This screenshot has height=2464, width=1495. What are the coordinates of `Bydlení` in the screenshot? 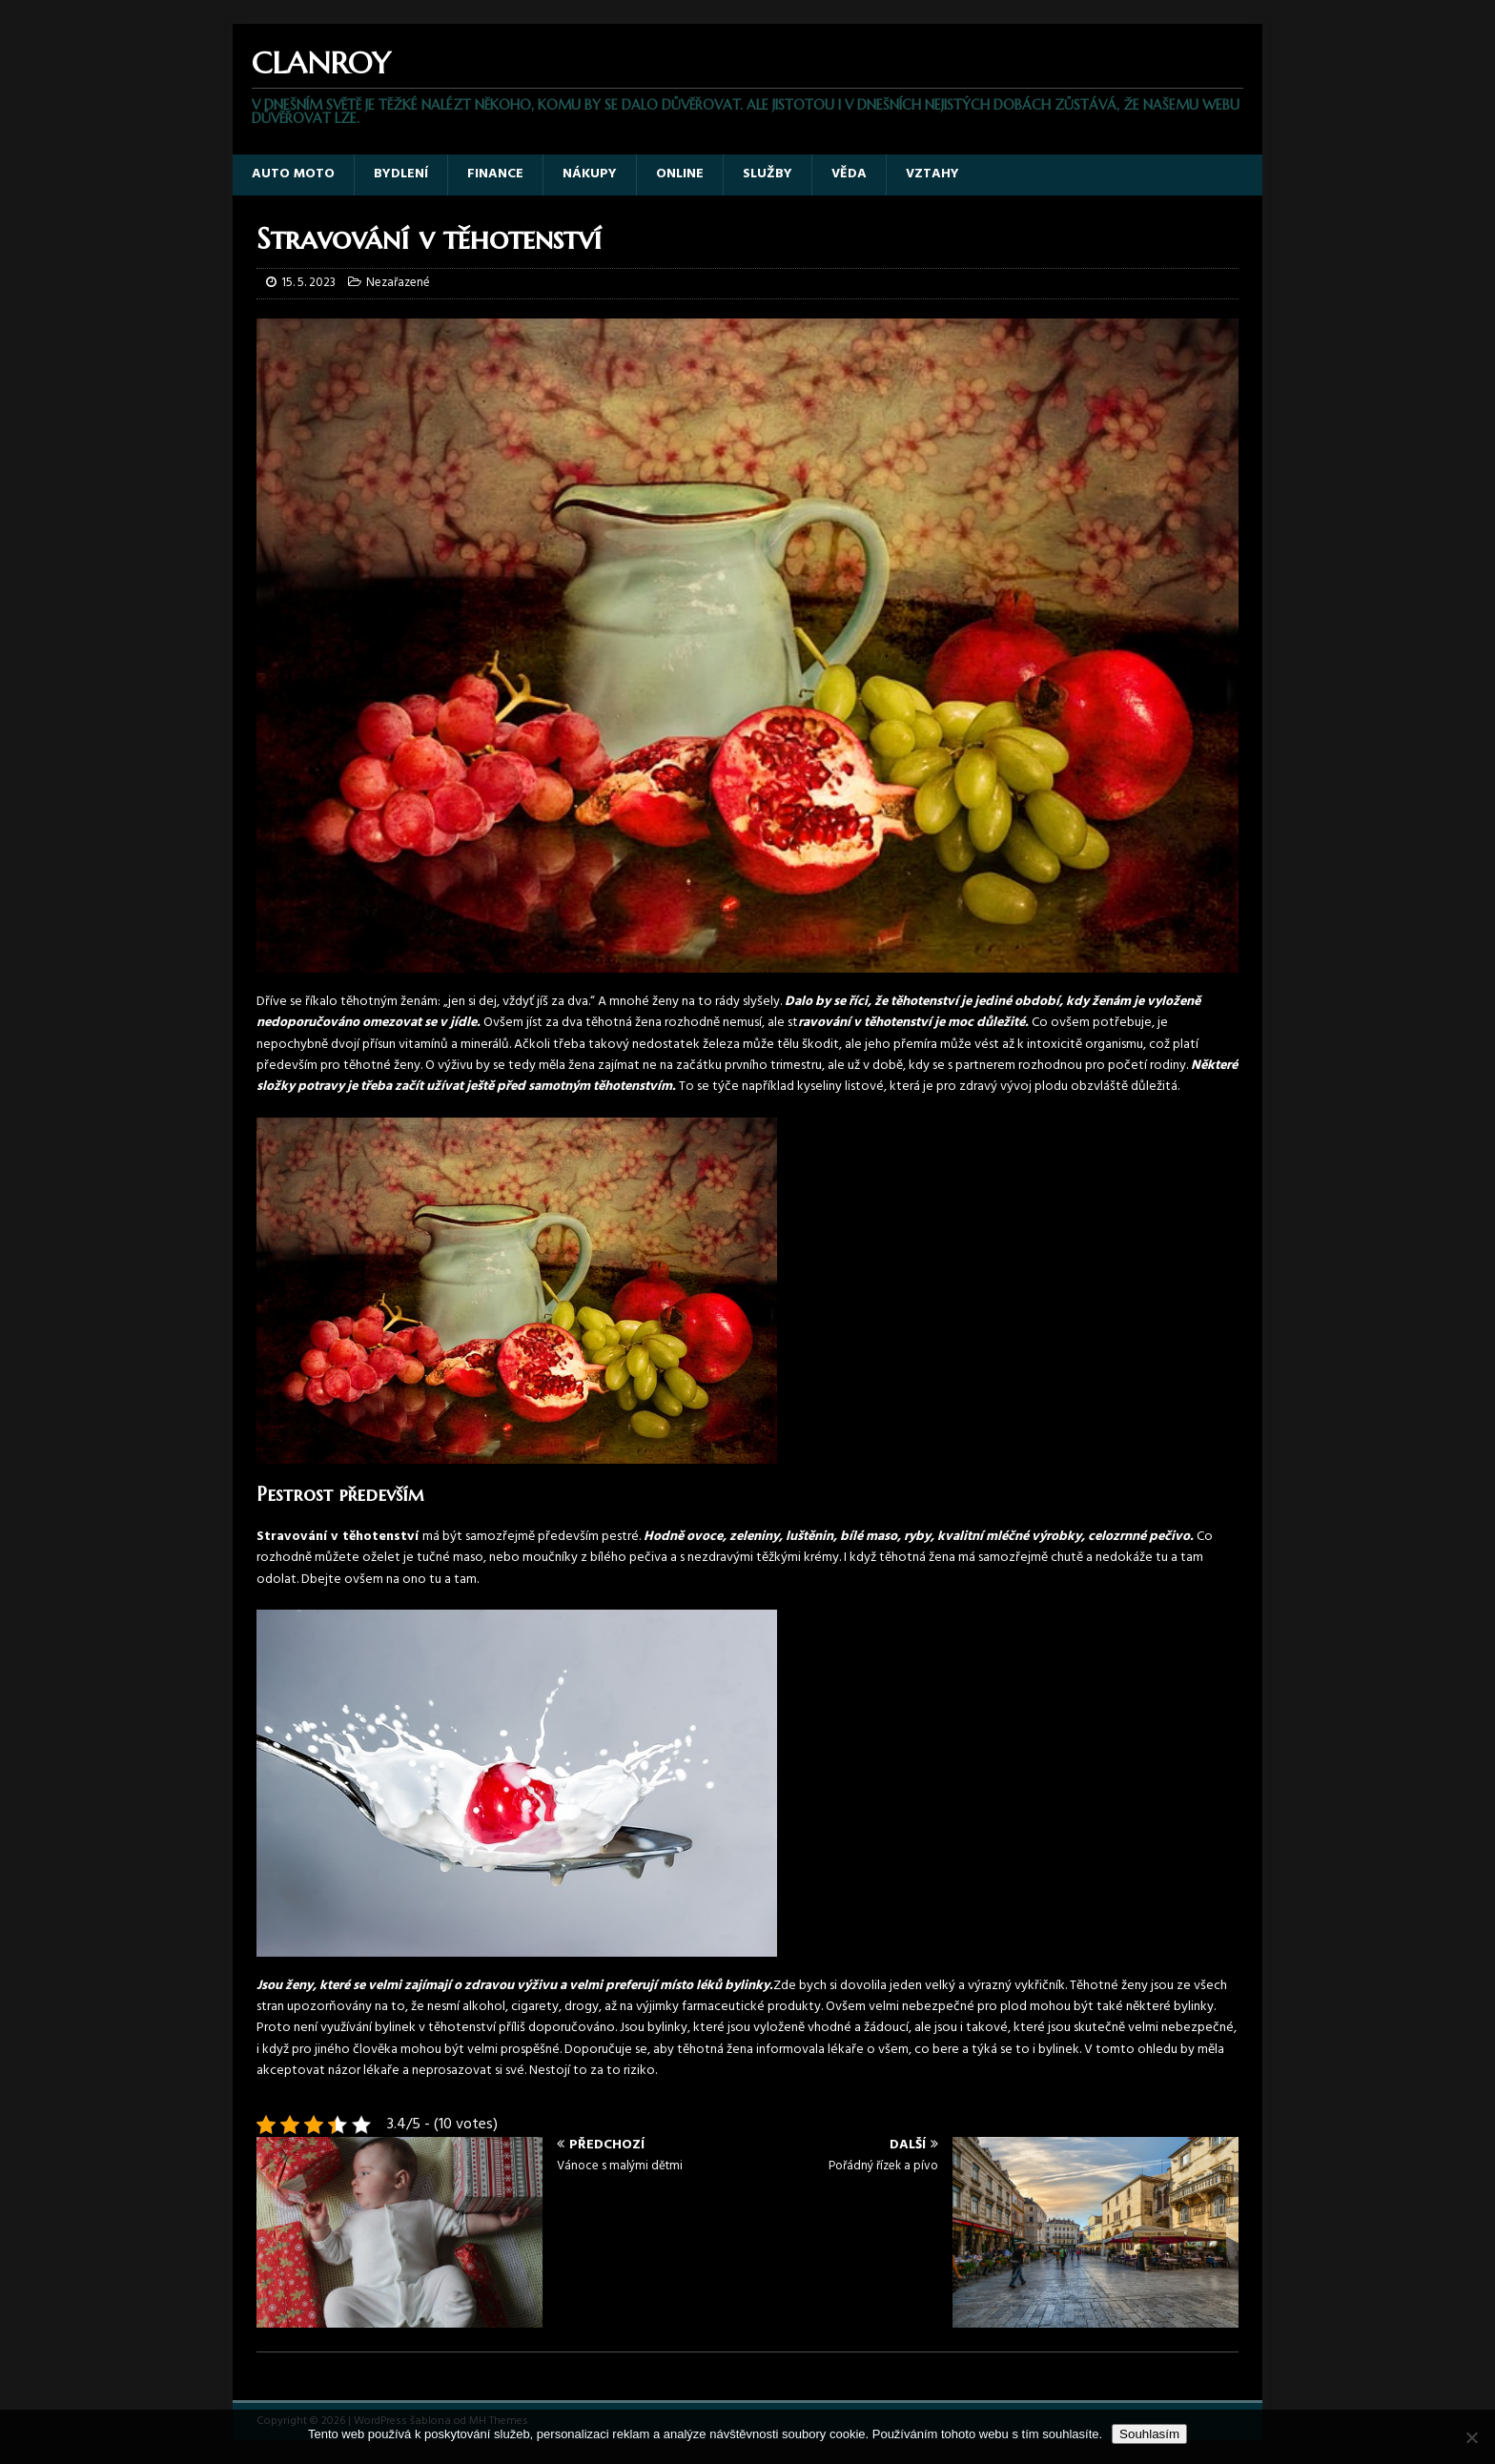 It's located at (401, 174).